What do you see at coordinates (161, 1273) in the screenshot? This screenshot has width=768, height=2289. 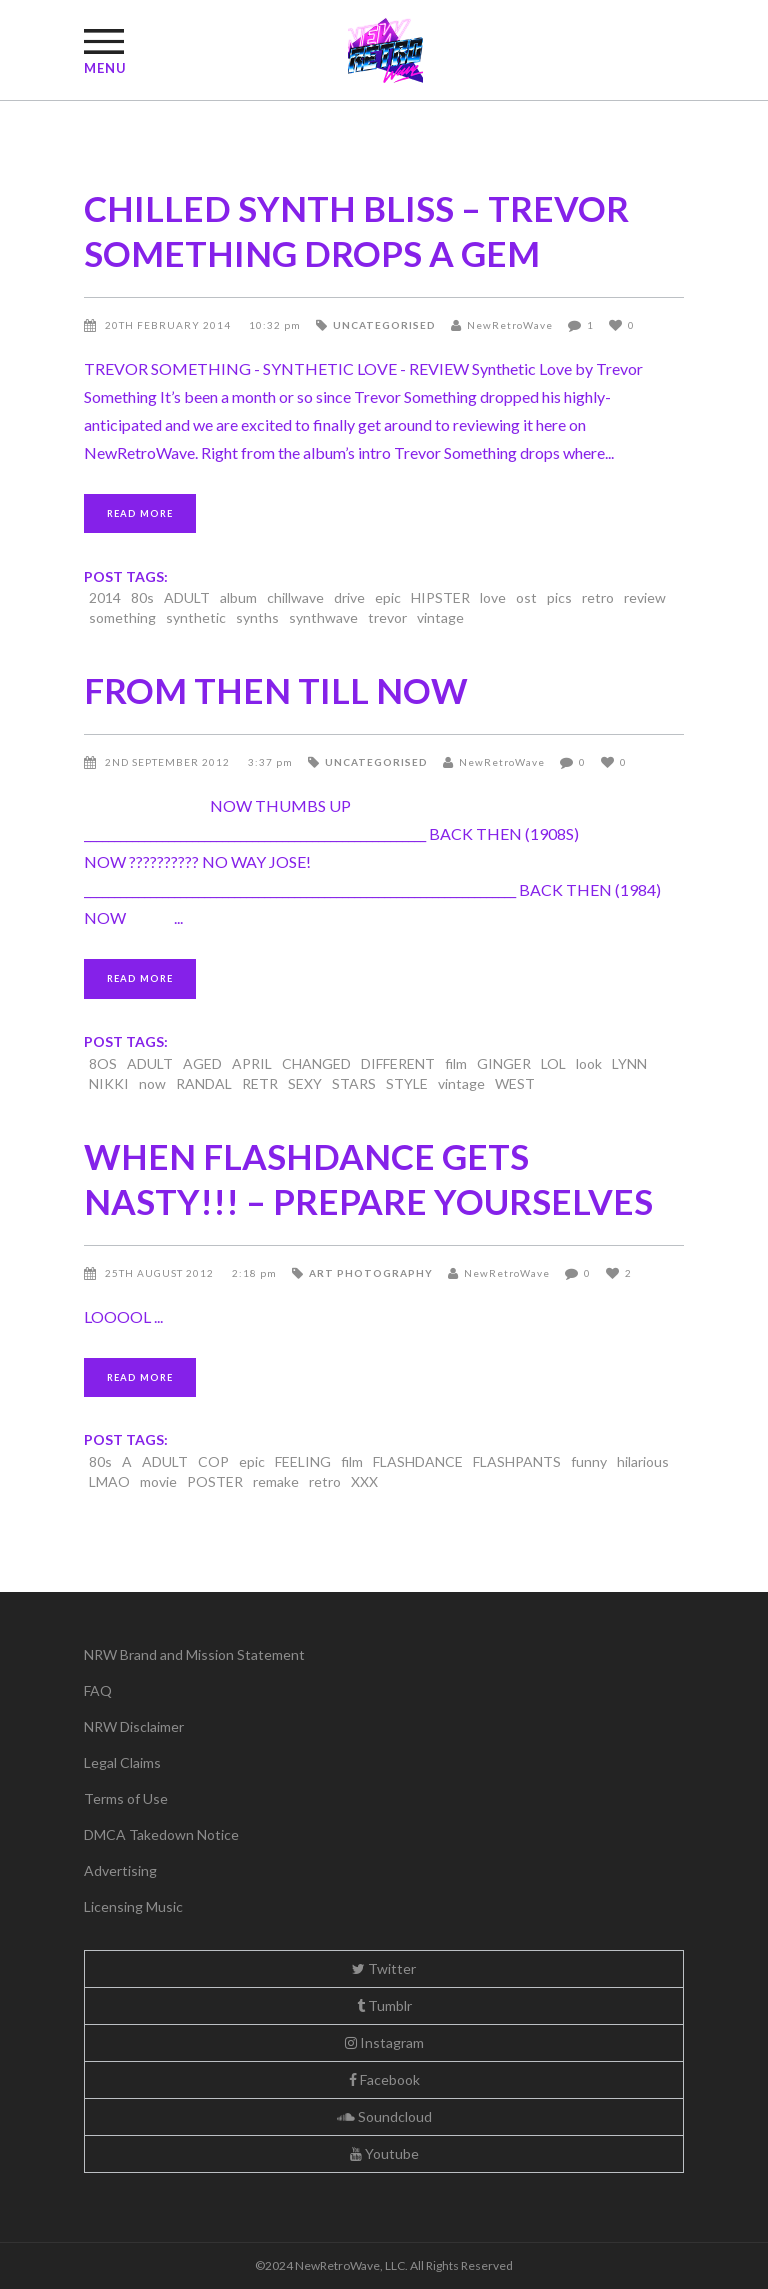 I see `25th August 2012` at bounding box center [161, 1273].